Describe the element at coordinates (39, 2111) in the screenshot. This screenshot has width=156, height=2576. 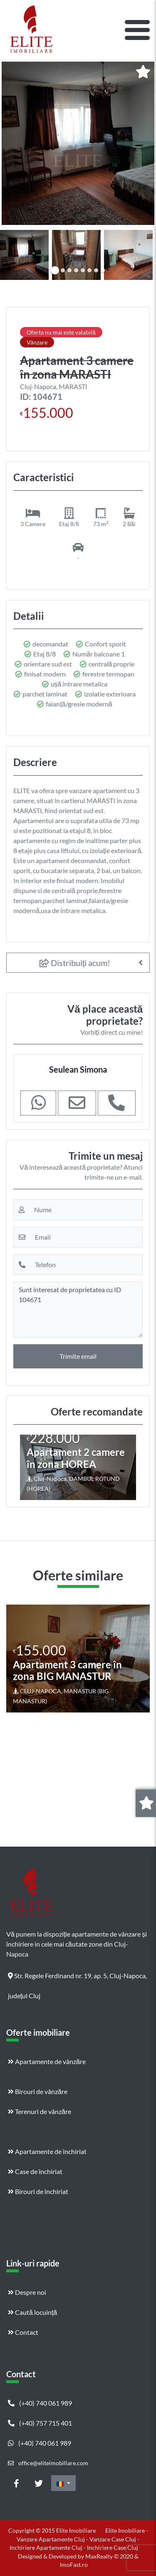
I see `Terenuri de vânzăre` at that location.